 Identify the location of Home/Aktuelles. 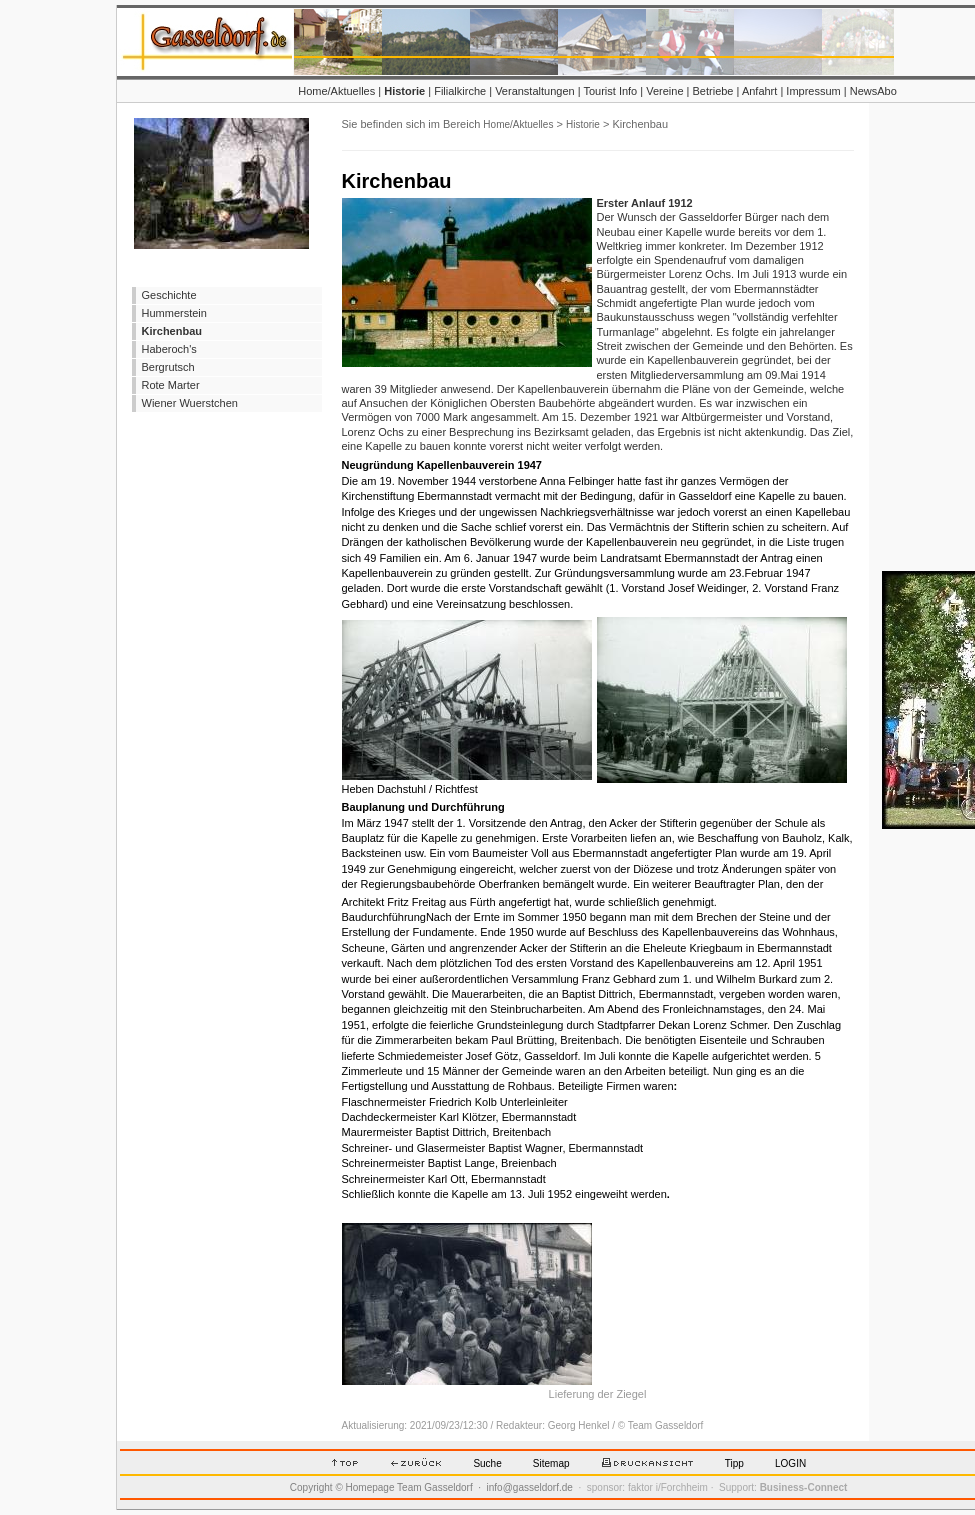
(336, 91).